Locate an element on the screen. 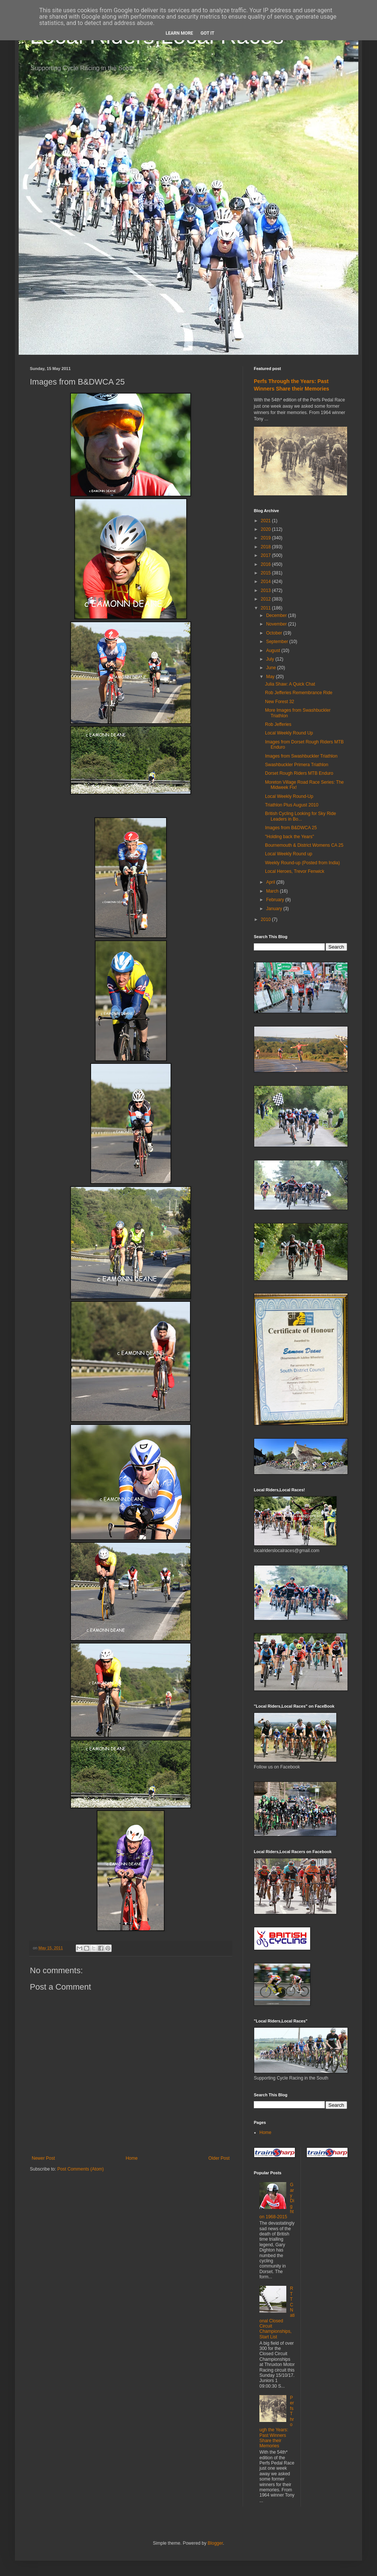  Blogger is located at coordinates (215, 2543).